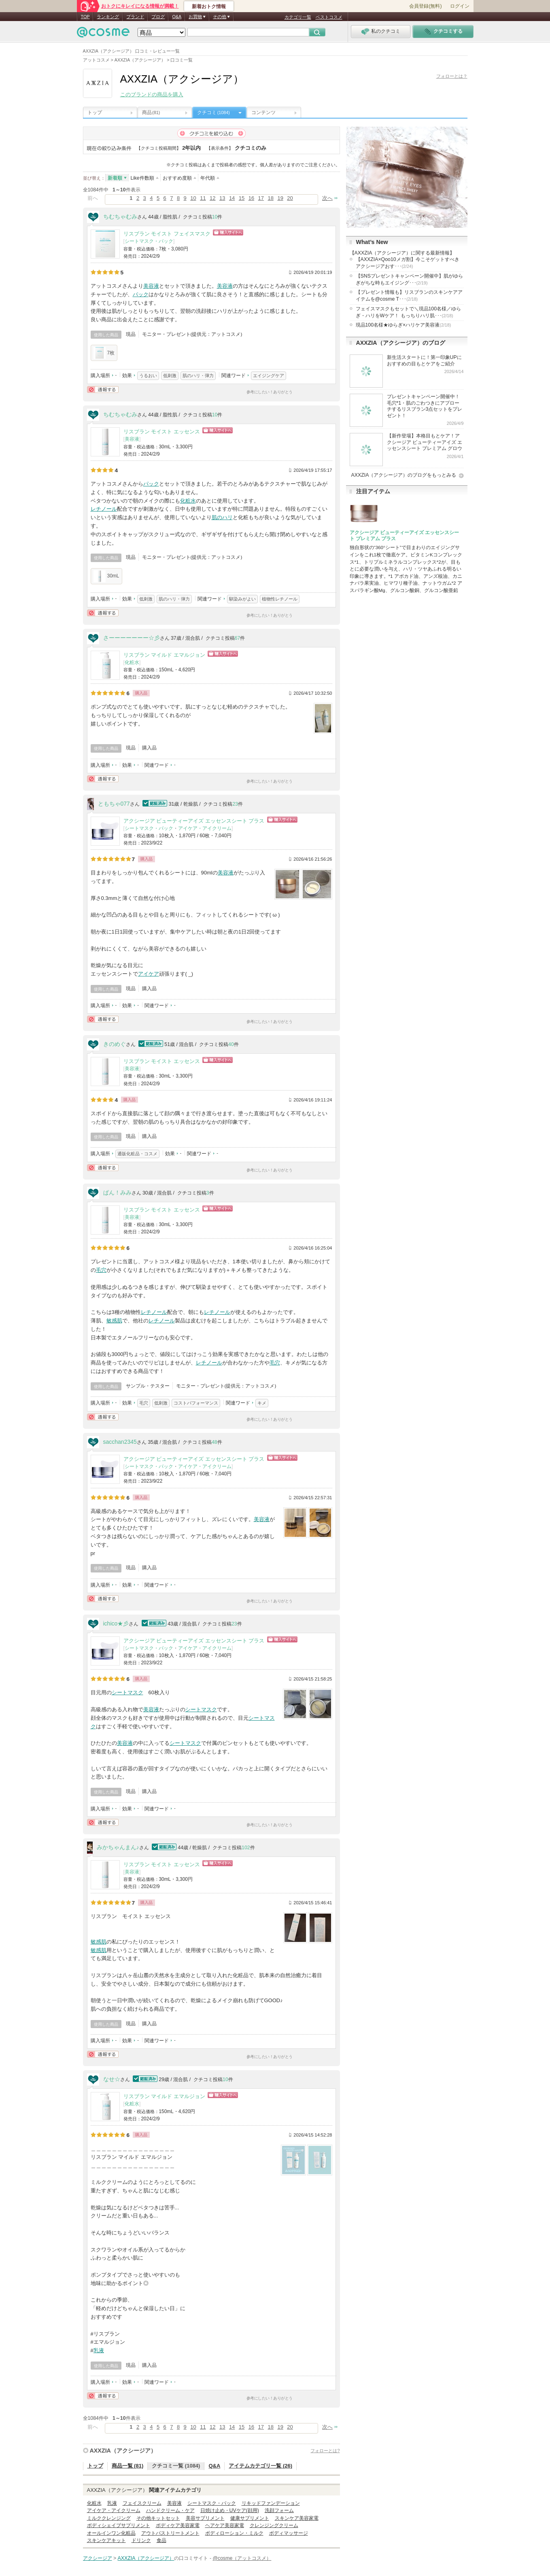 Image resolution: width=550 pixels, height=2576 pixels. I want to click on 7枚, so click(104, 353).